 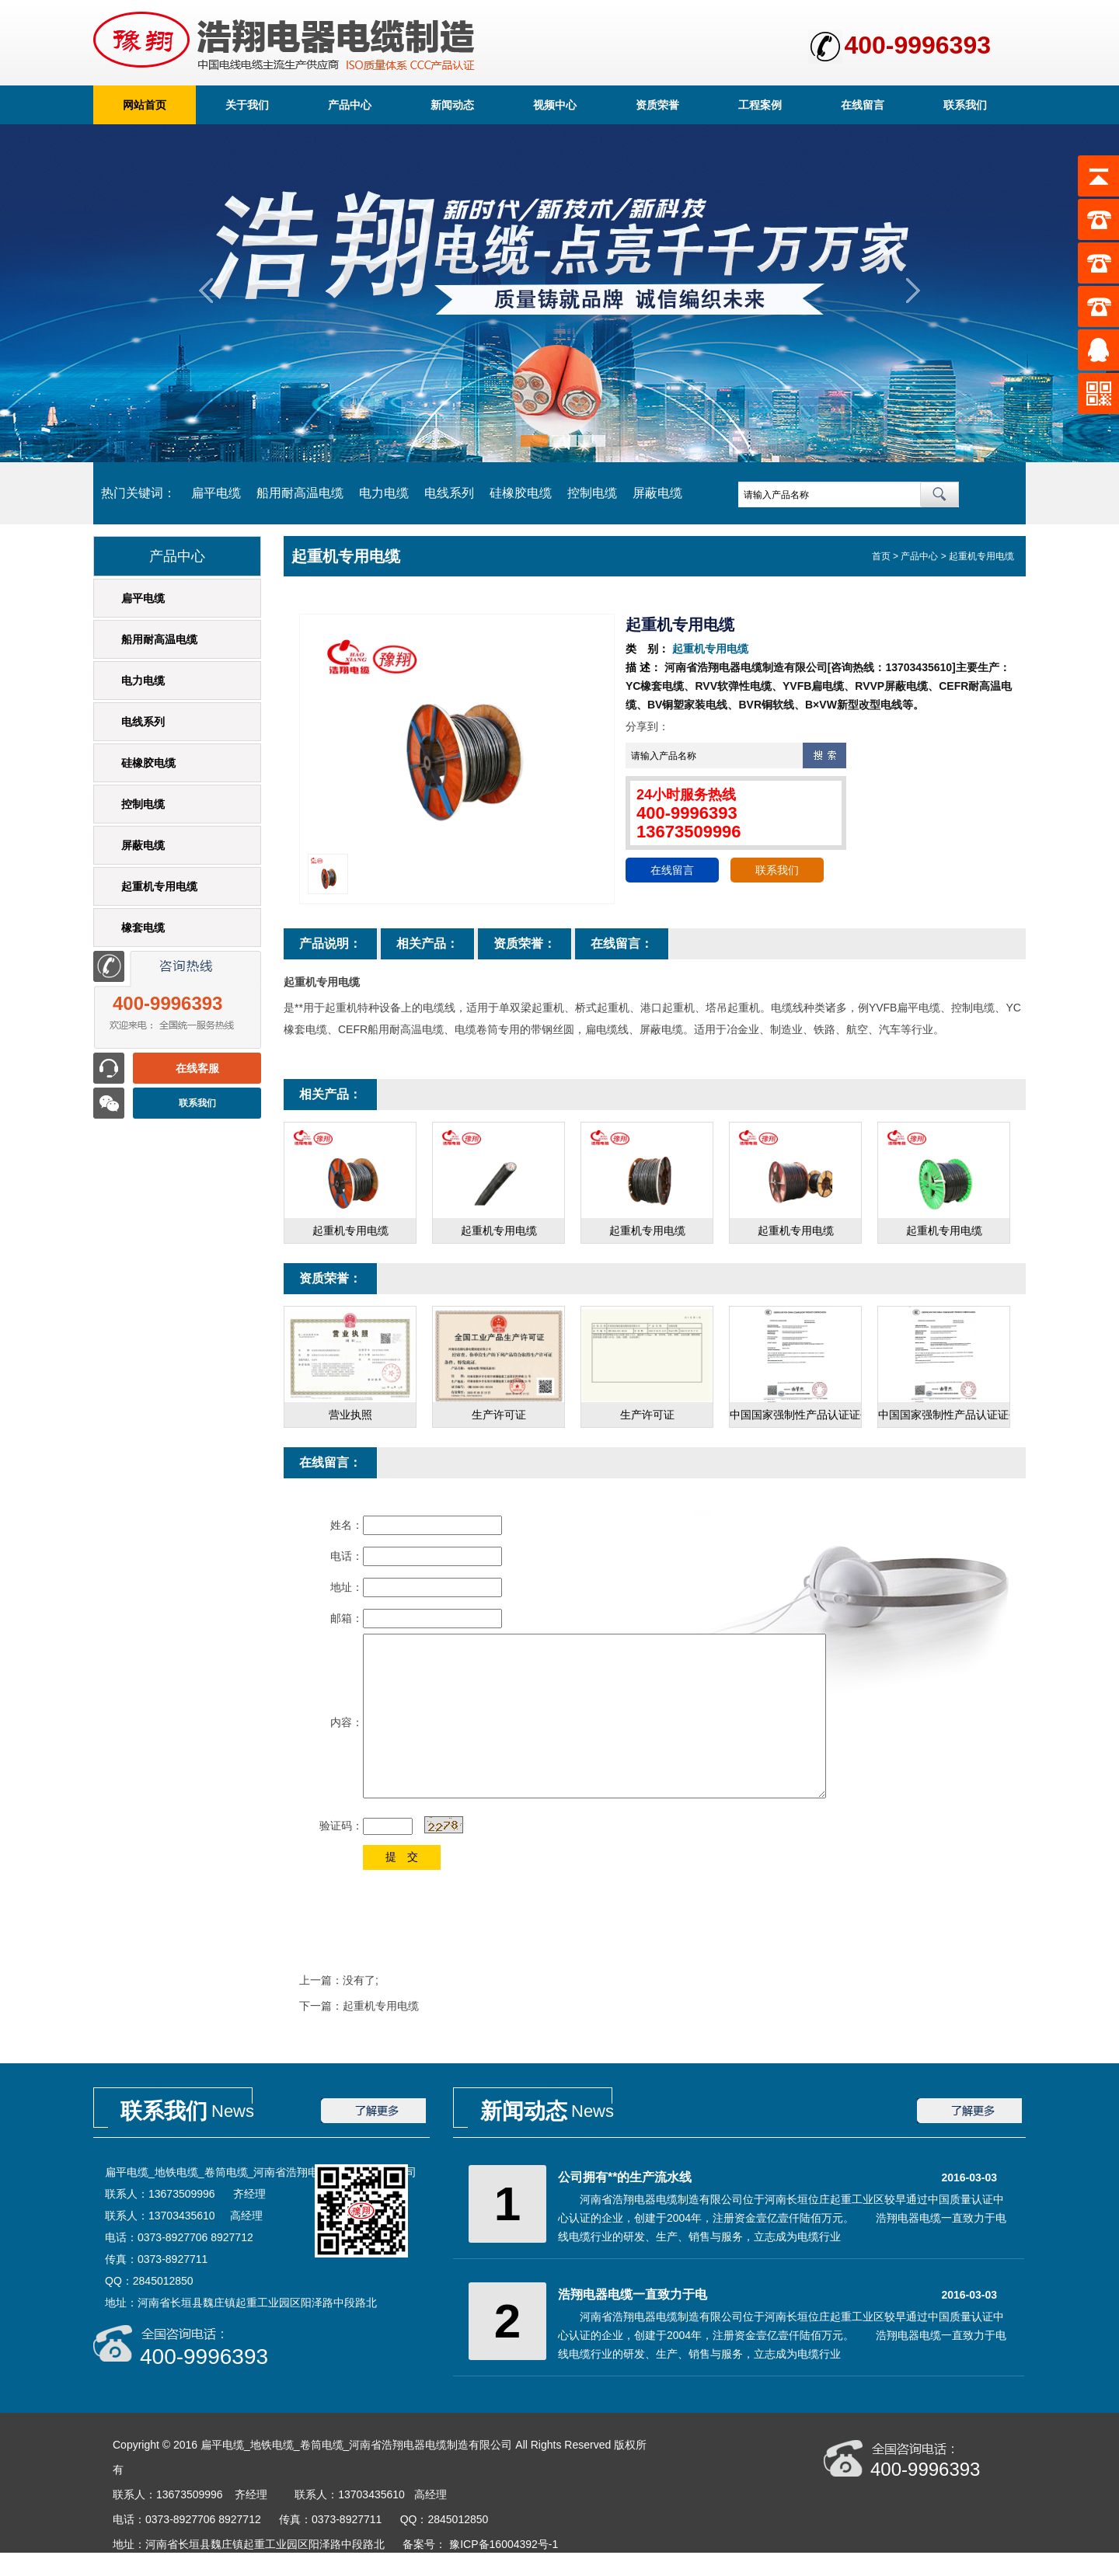 What do you see at coordinates (349, 105) in the screenshot?
I see `产品中心` at bounding box center [349, 105].